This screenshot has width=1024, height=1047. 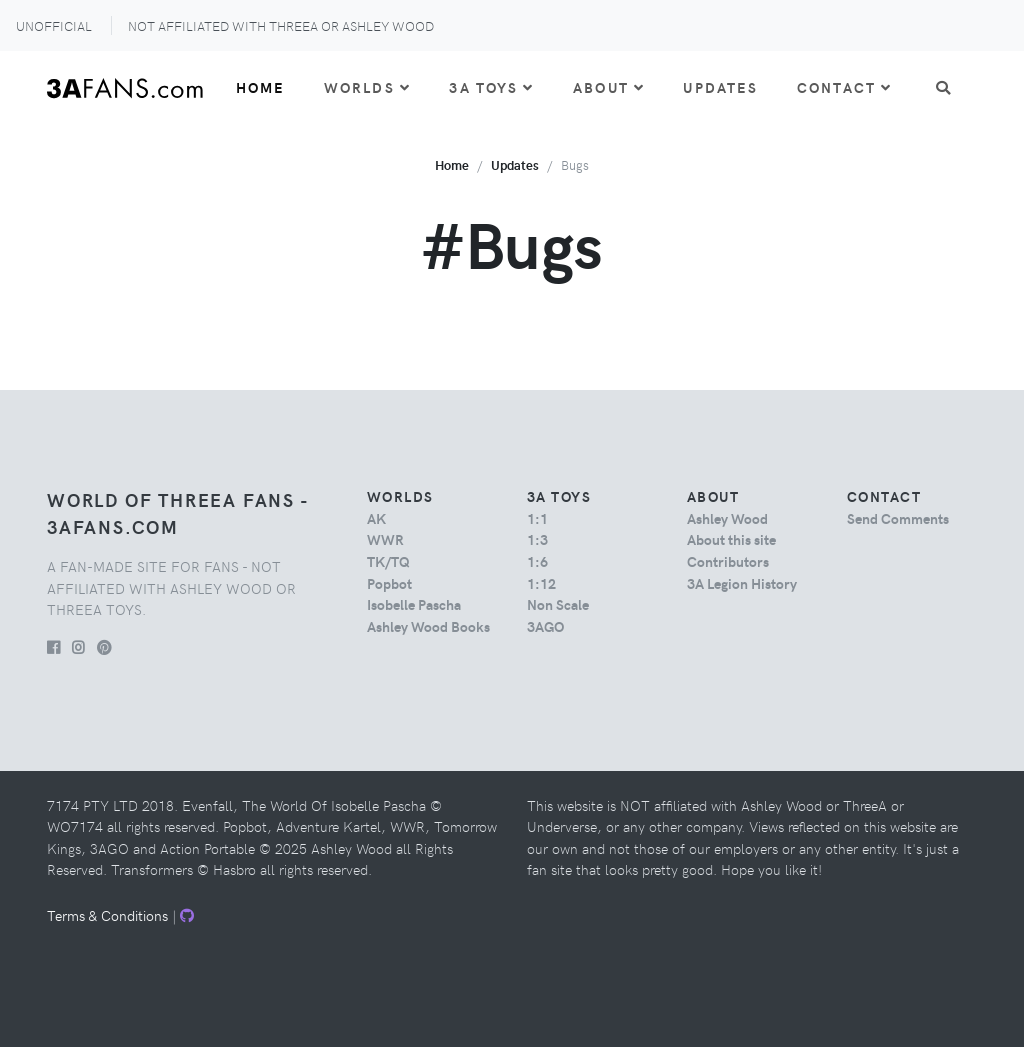 I want to click on 1:3, so click(x=537, y=539).